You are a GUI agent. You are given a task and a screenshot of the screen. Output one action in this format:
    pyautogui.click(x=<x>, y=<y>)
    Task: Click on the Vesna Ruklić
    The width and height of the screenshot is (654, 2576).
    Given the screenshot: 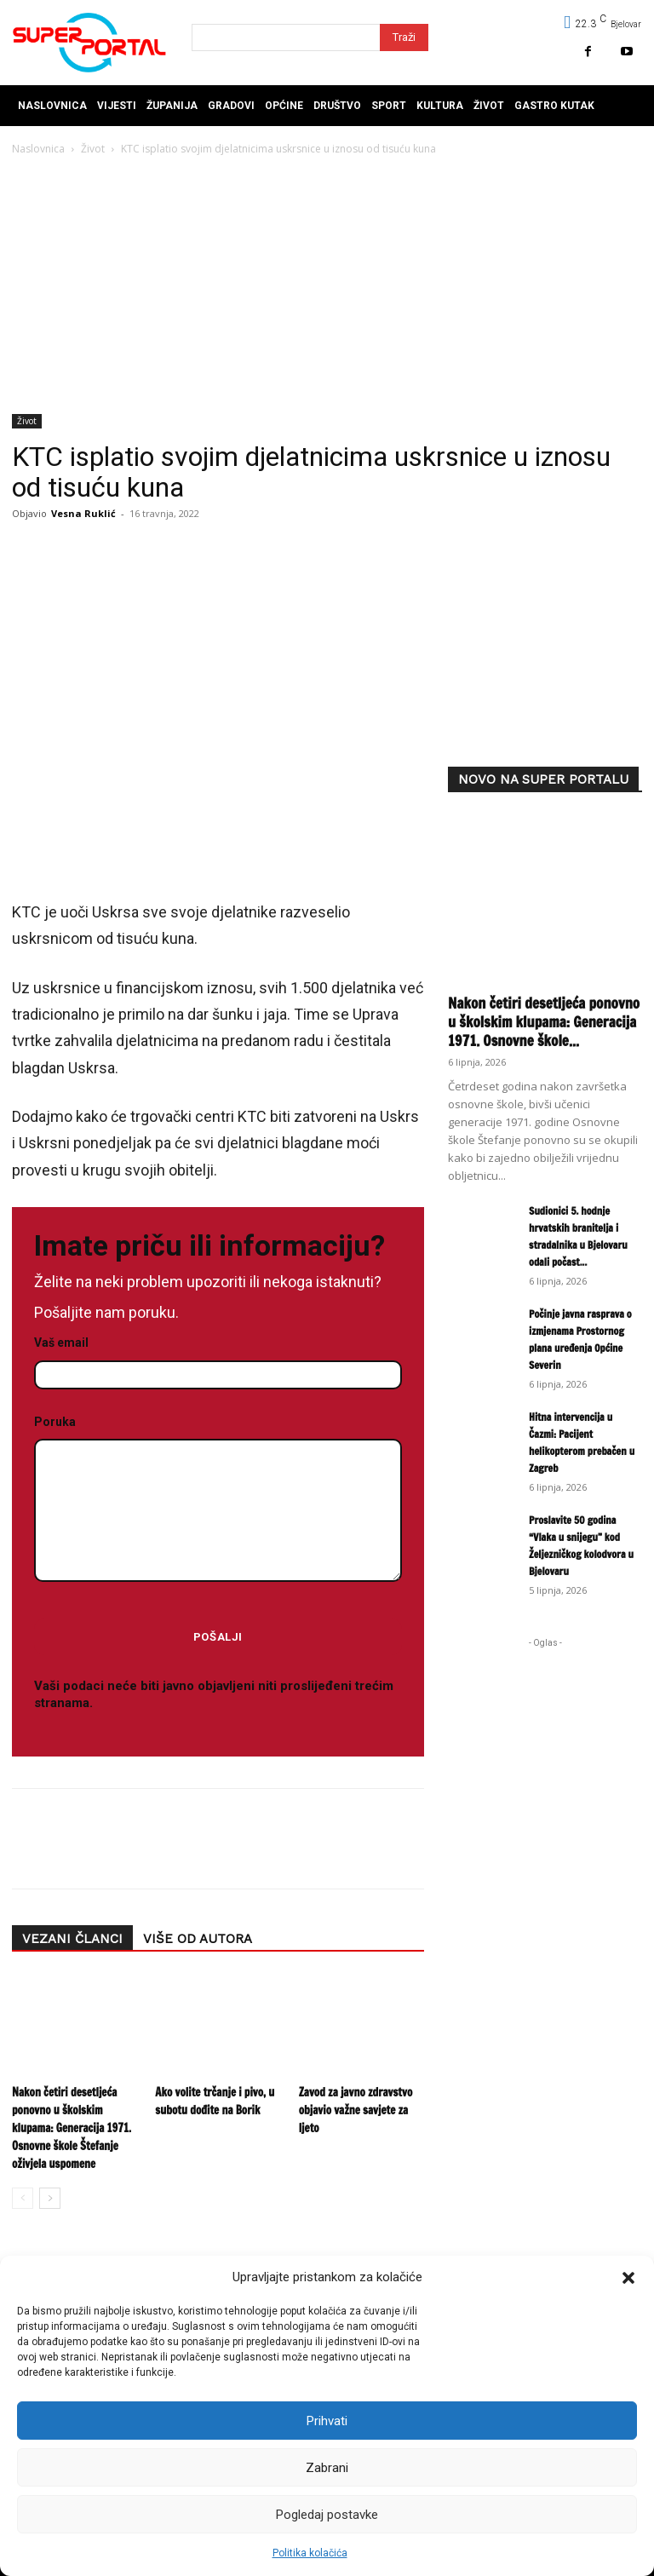 What is the action you would take?
    pyautogui.click(x=83, y=513)
    